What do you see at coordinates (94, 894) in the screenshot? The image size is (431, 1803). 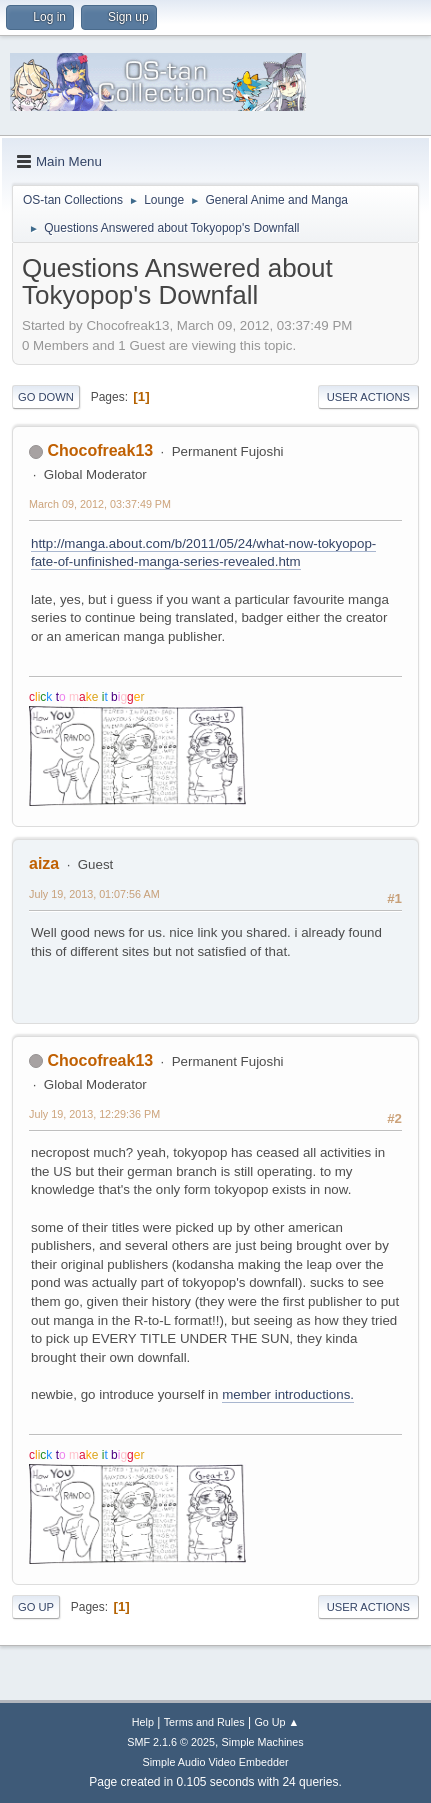 I see `July 19, 2013, 01:07:56 AM` at bounding box center [94, 894].